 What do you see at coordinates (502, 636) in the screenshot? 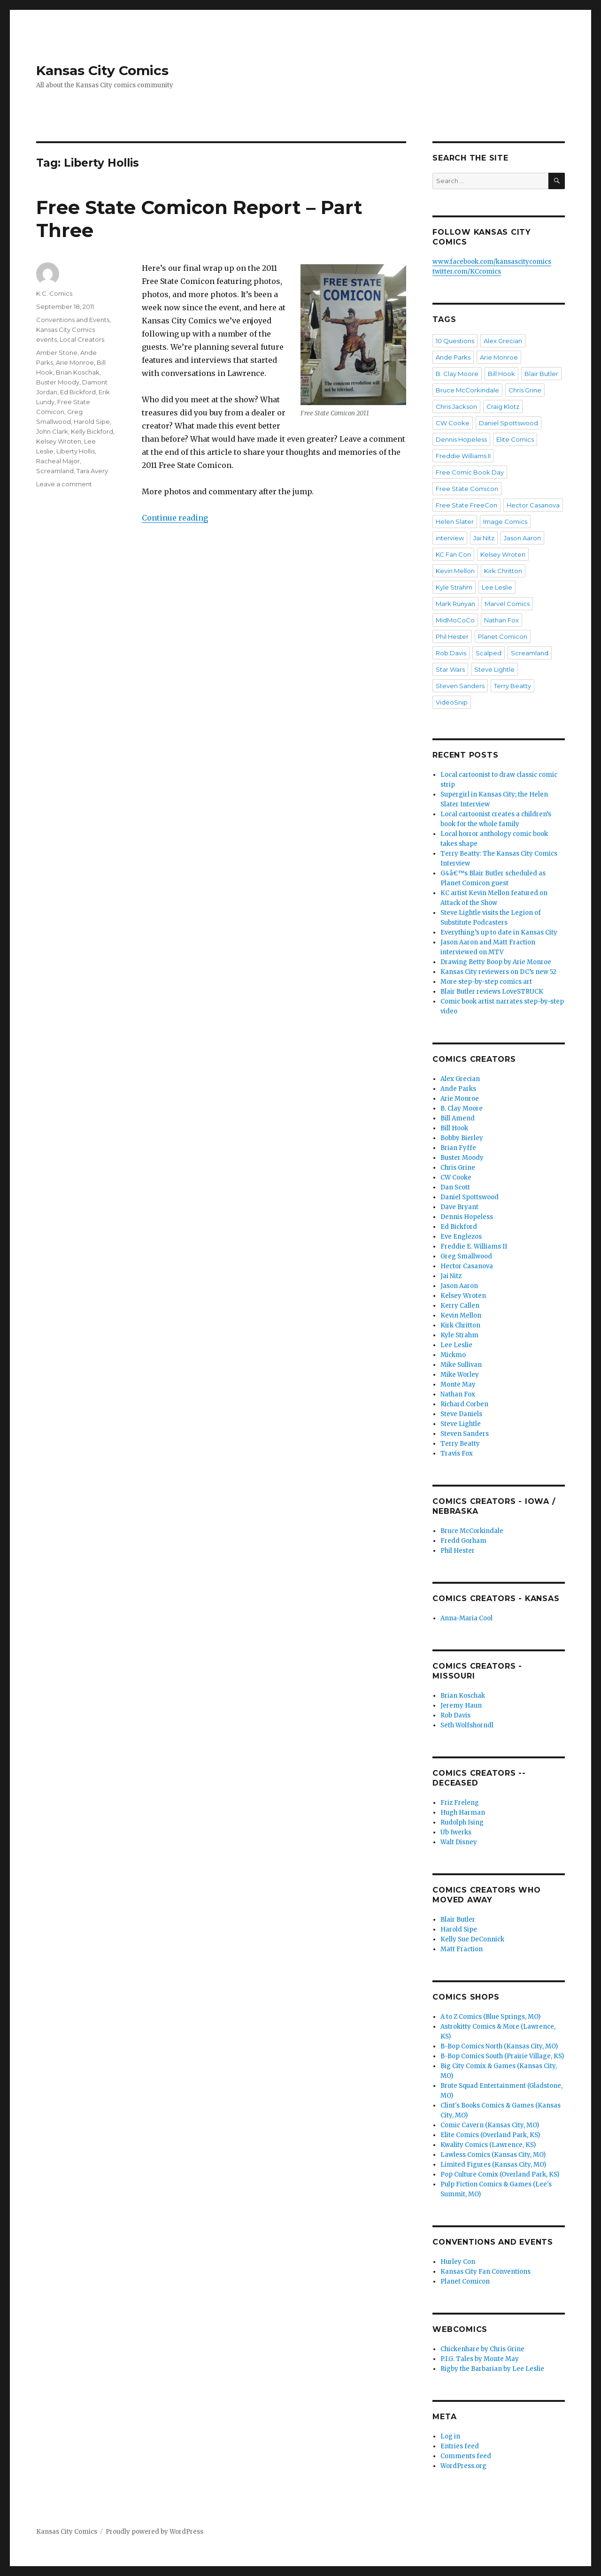
I see `Planet Comicon` at bounding box center [502, 636].